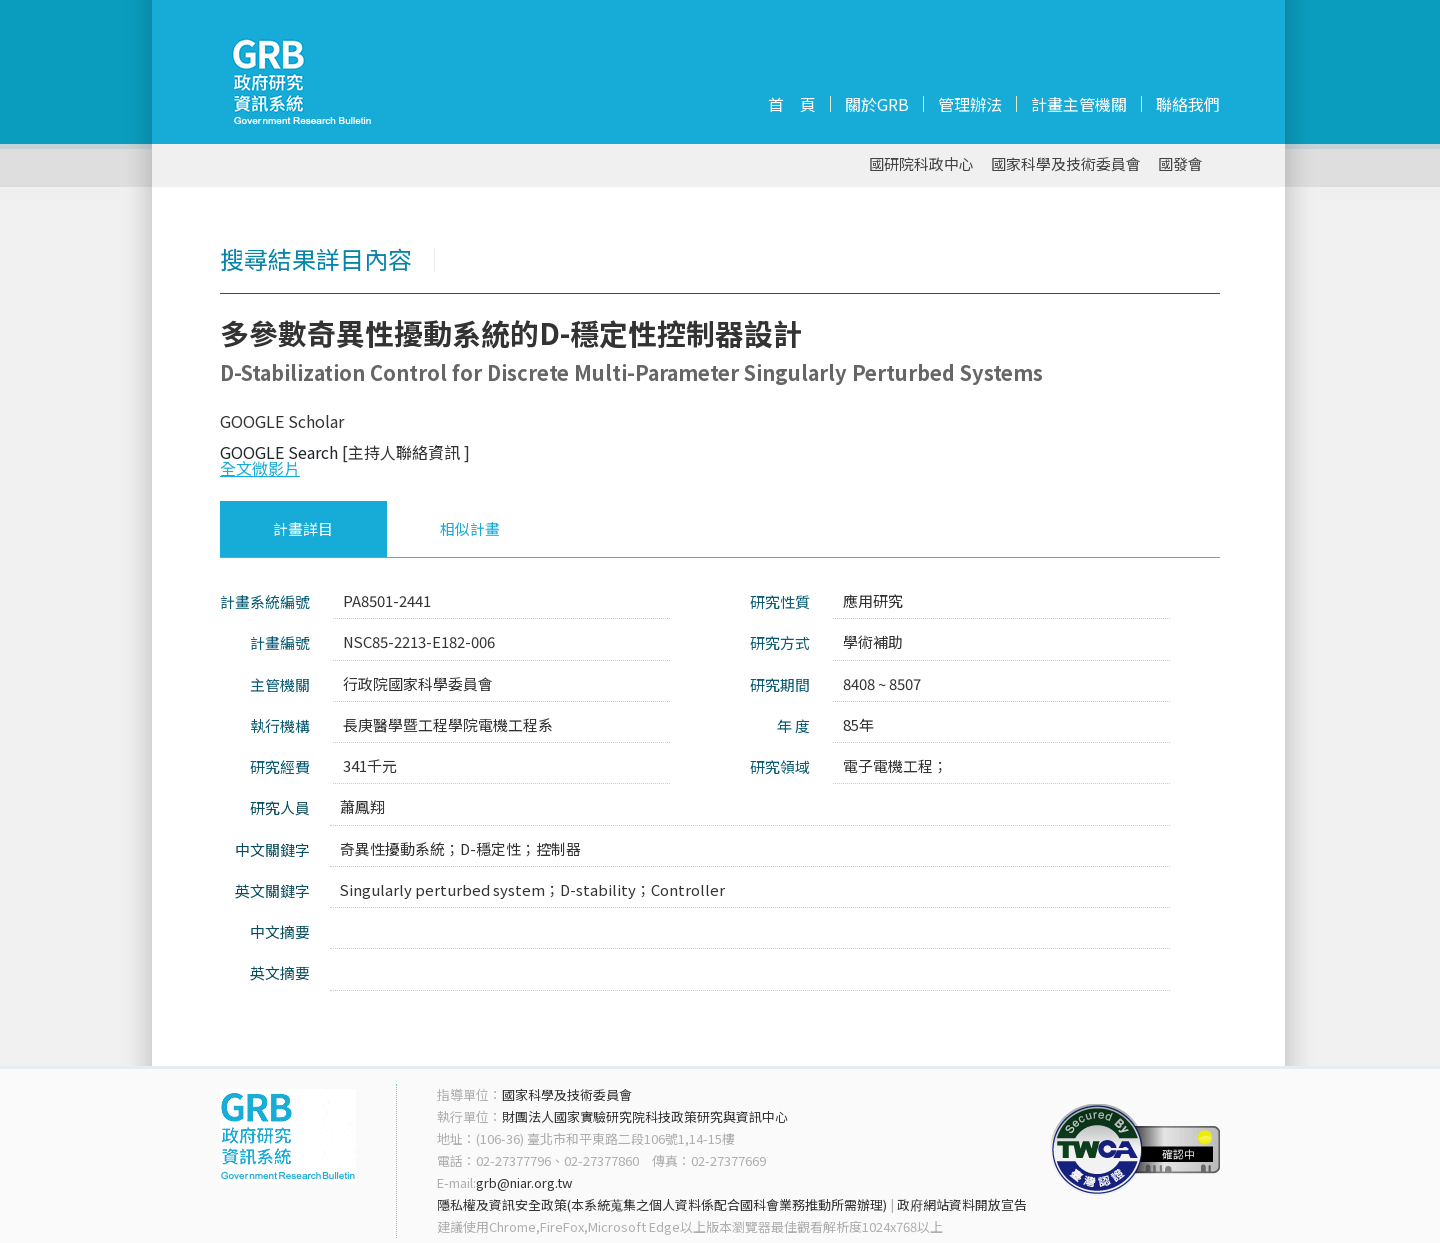  Describe the element at coordinates (1188, 104) in the screenshot. I see `聯絡我們` at that location.